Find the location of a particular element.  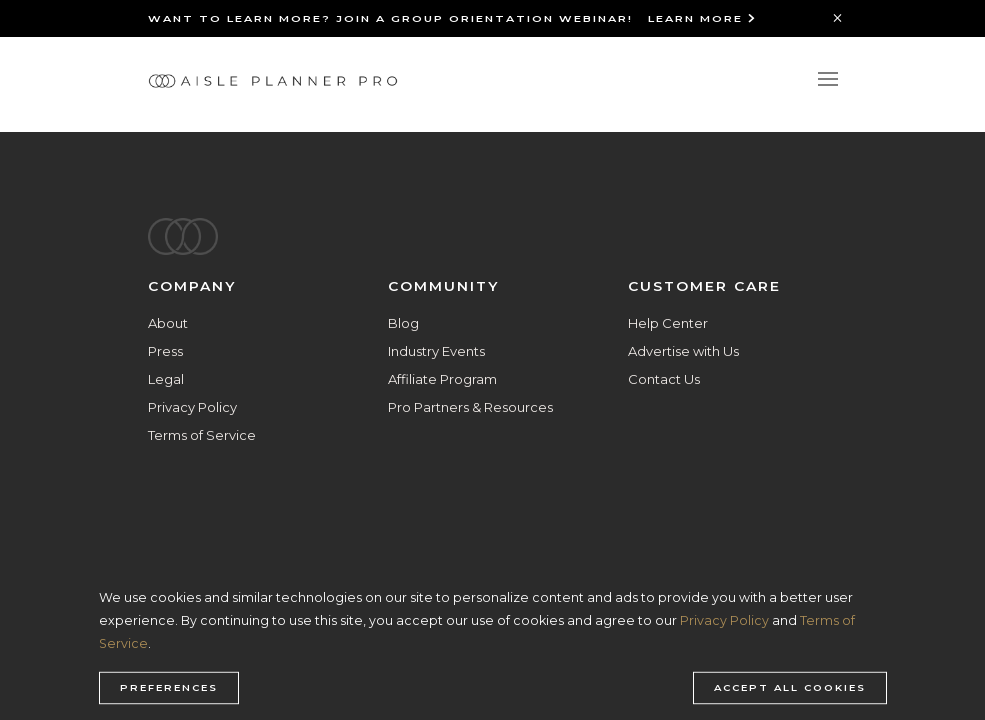

About is located at coordinates (168, 323).